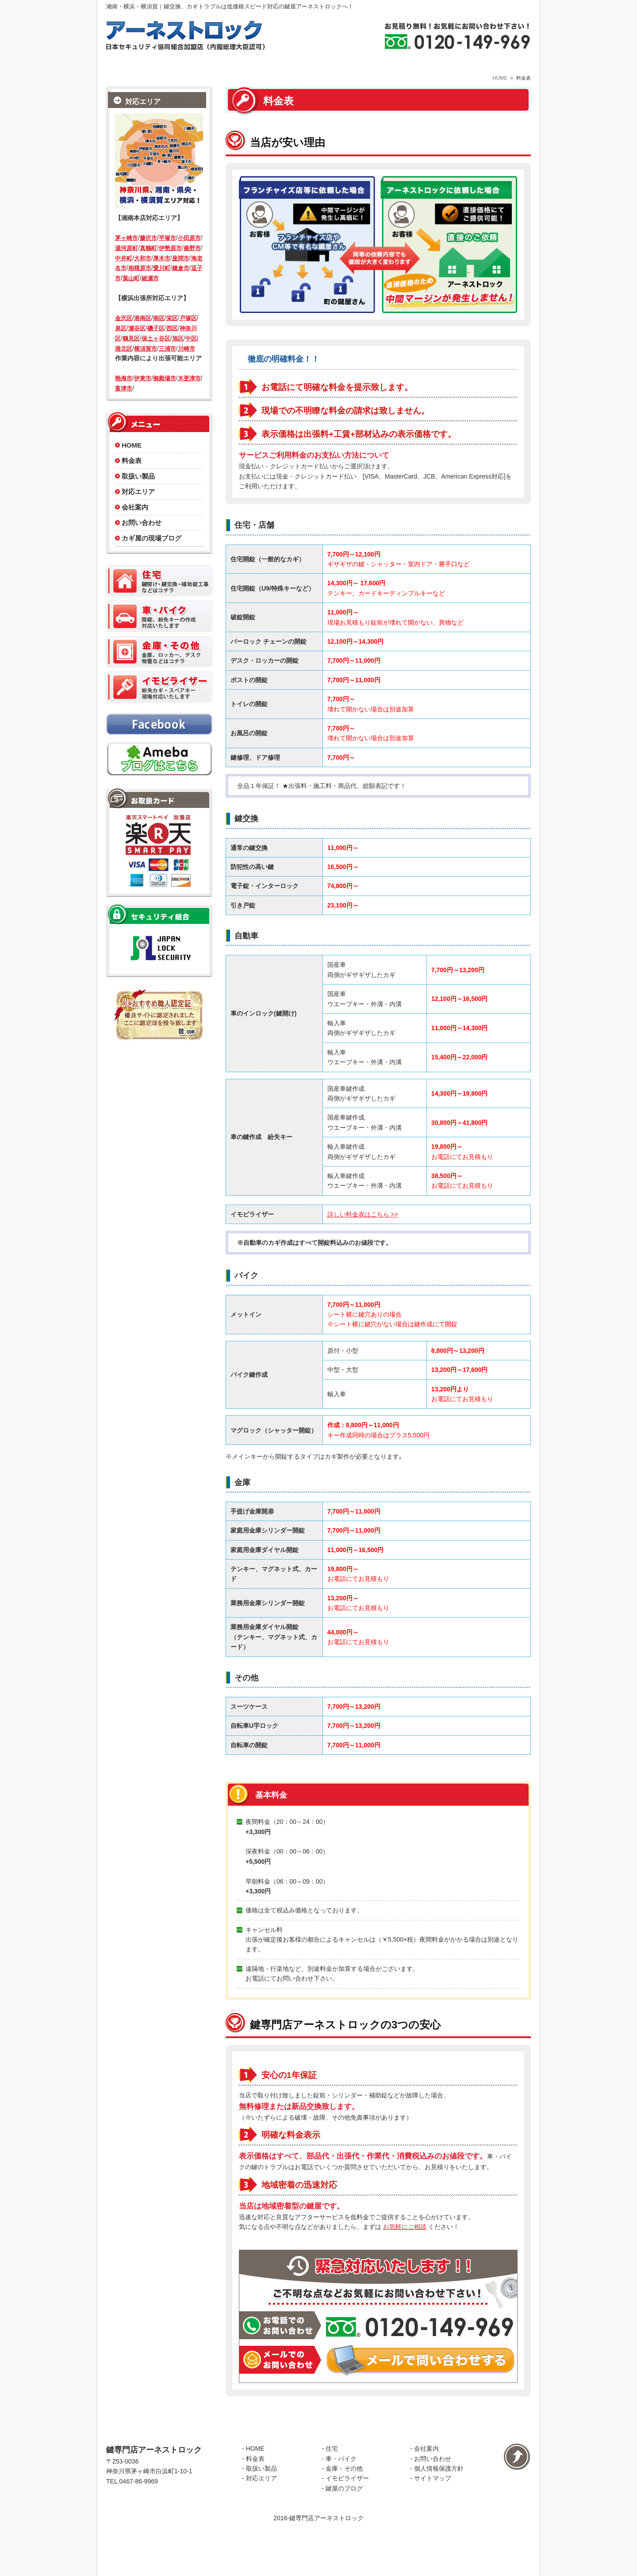 This screenshot has width=637, height=2576. What do you see at coordinates (156, 344) in the screenshot?
I see `磯子区` at bounding box center [156, 344].